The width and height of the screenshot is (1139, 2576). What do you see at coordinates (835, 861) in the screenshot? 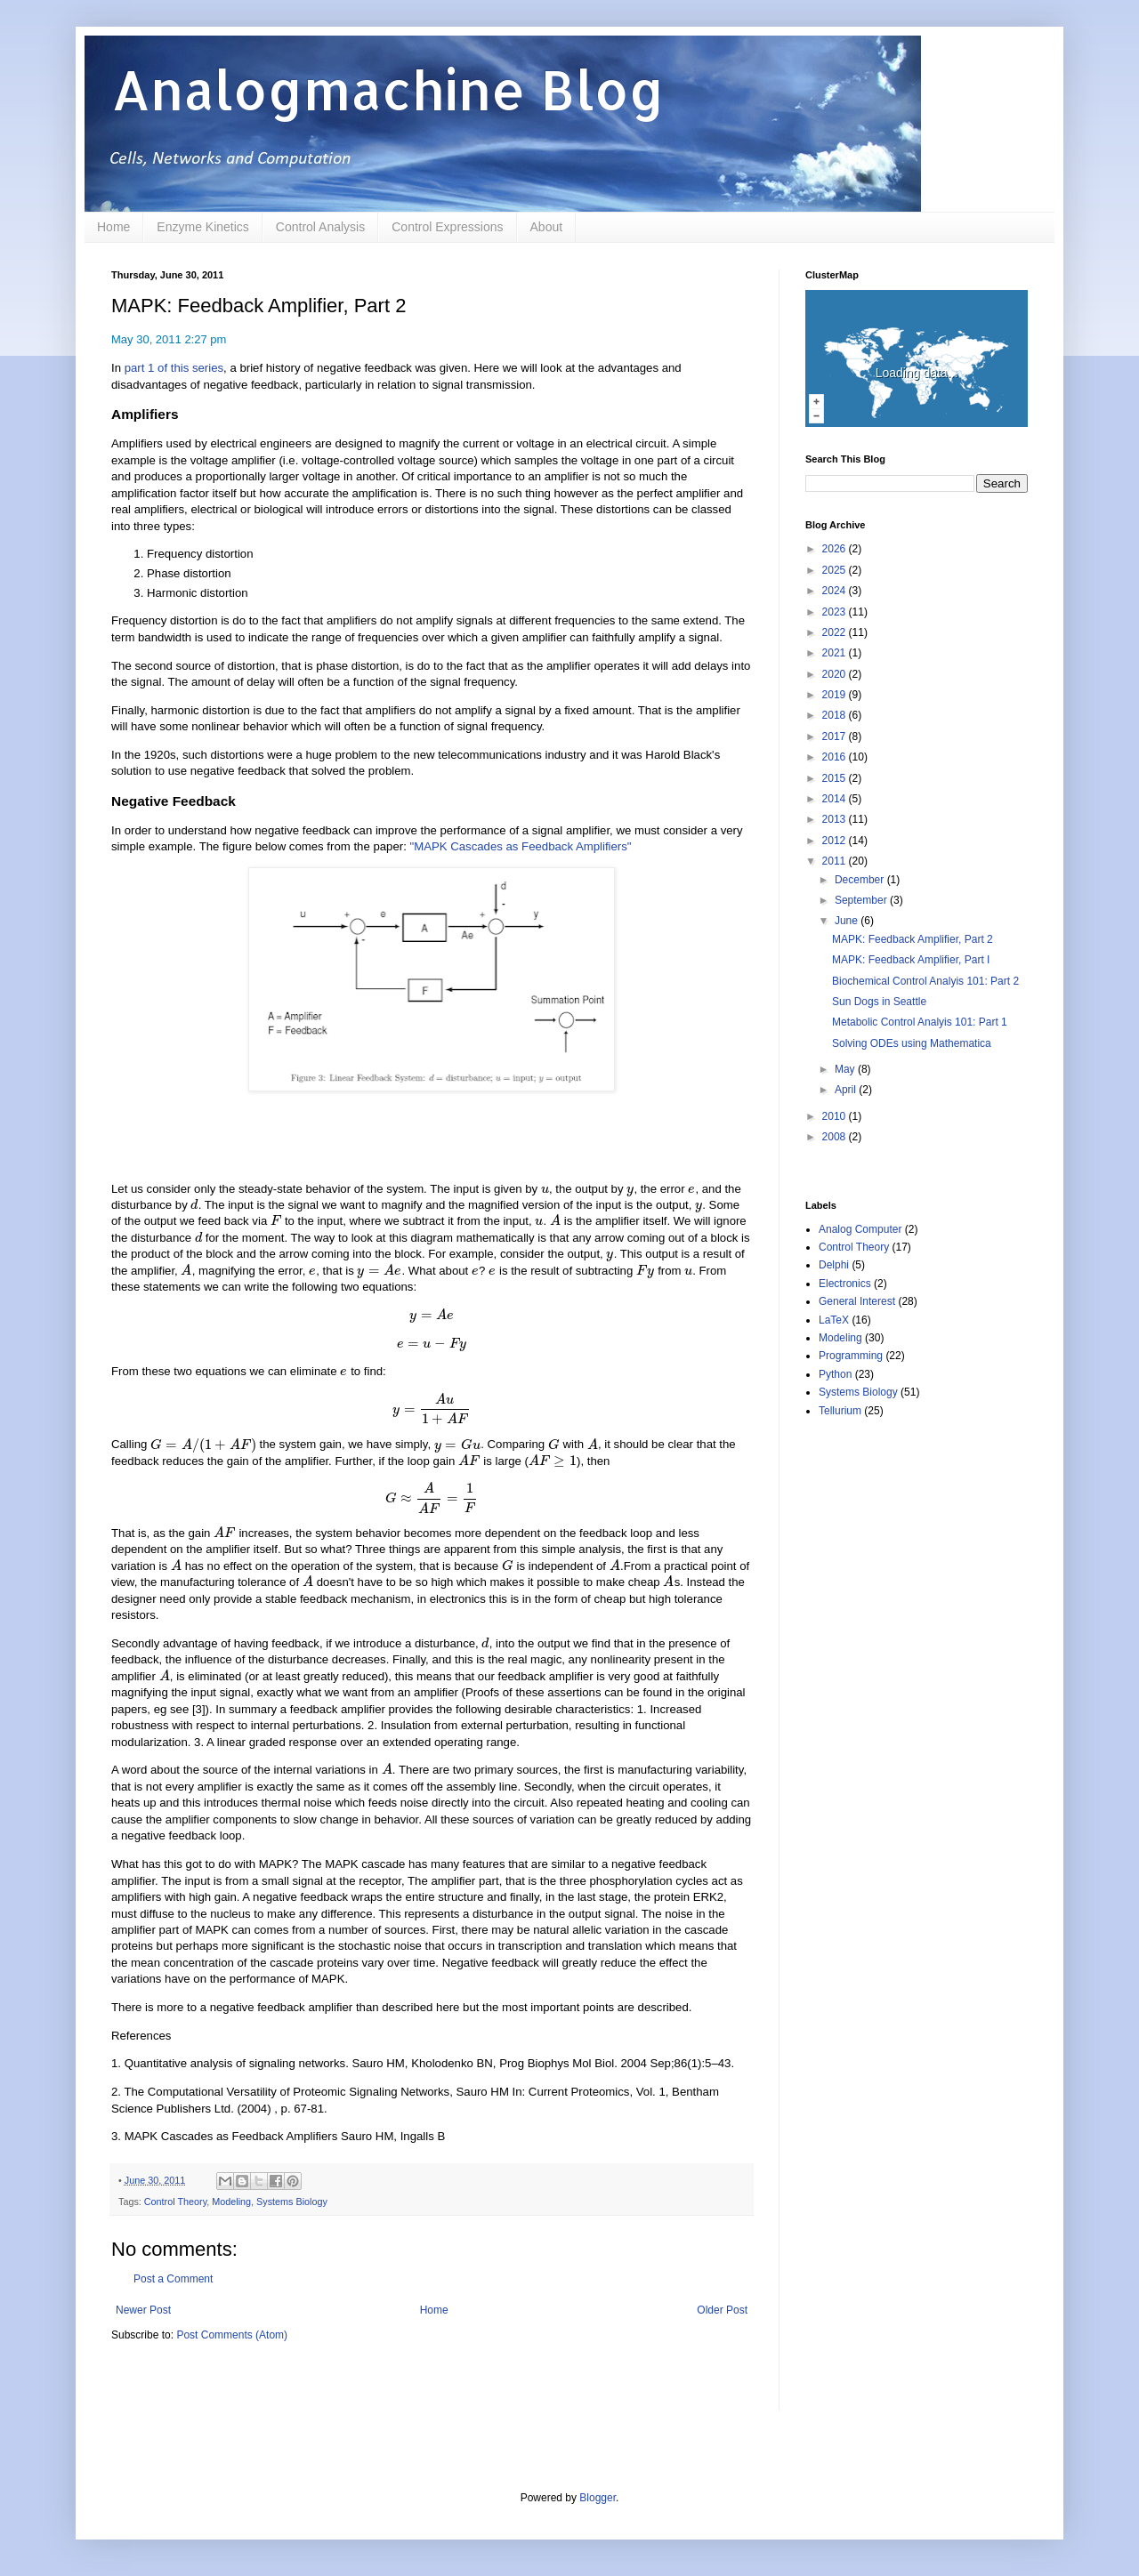
I see `2011` at bounding box center [835, 861].